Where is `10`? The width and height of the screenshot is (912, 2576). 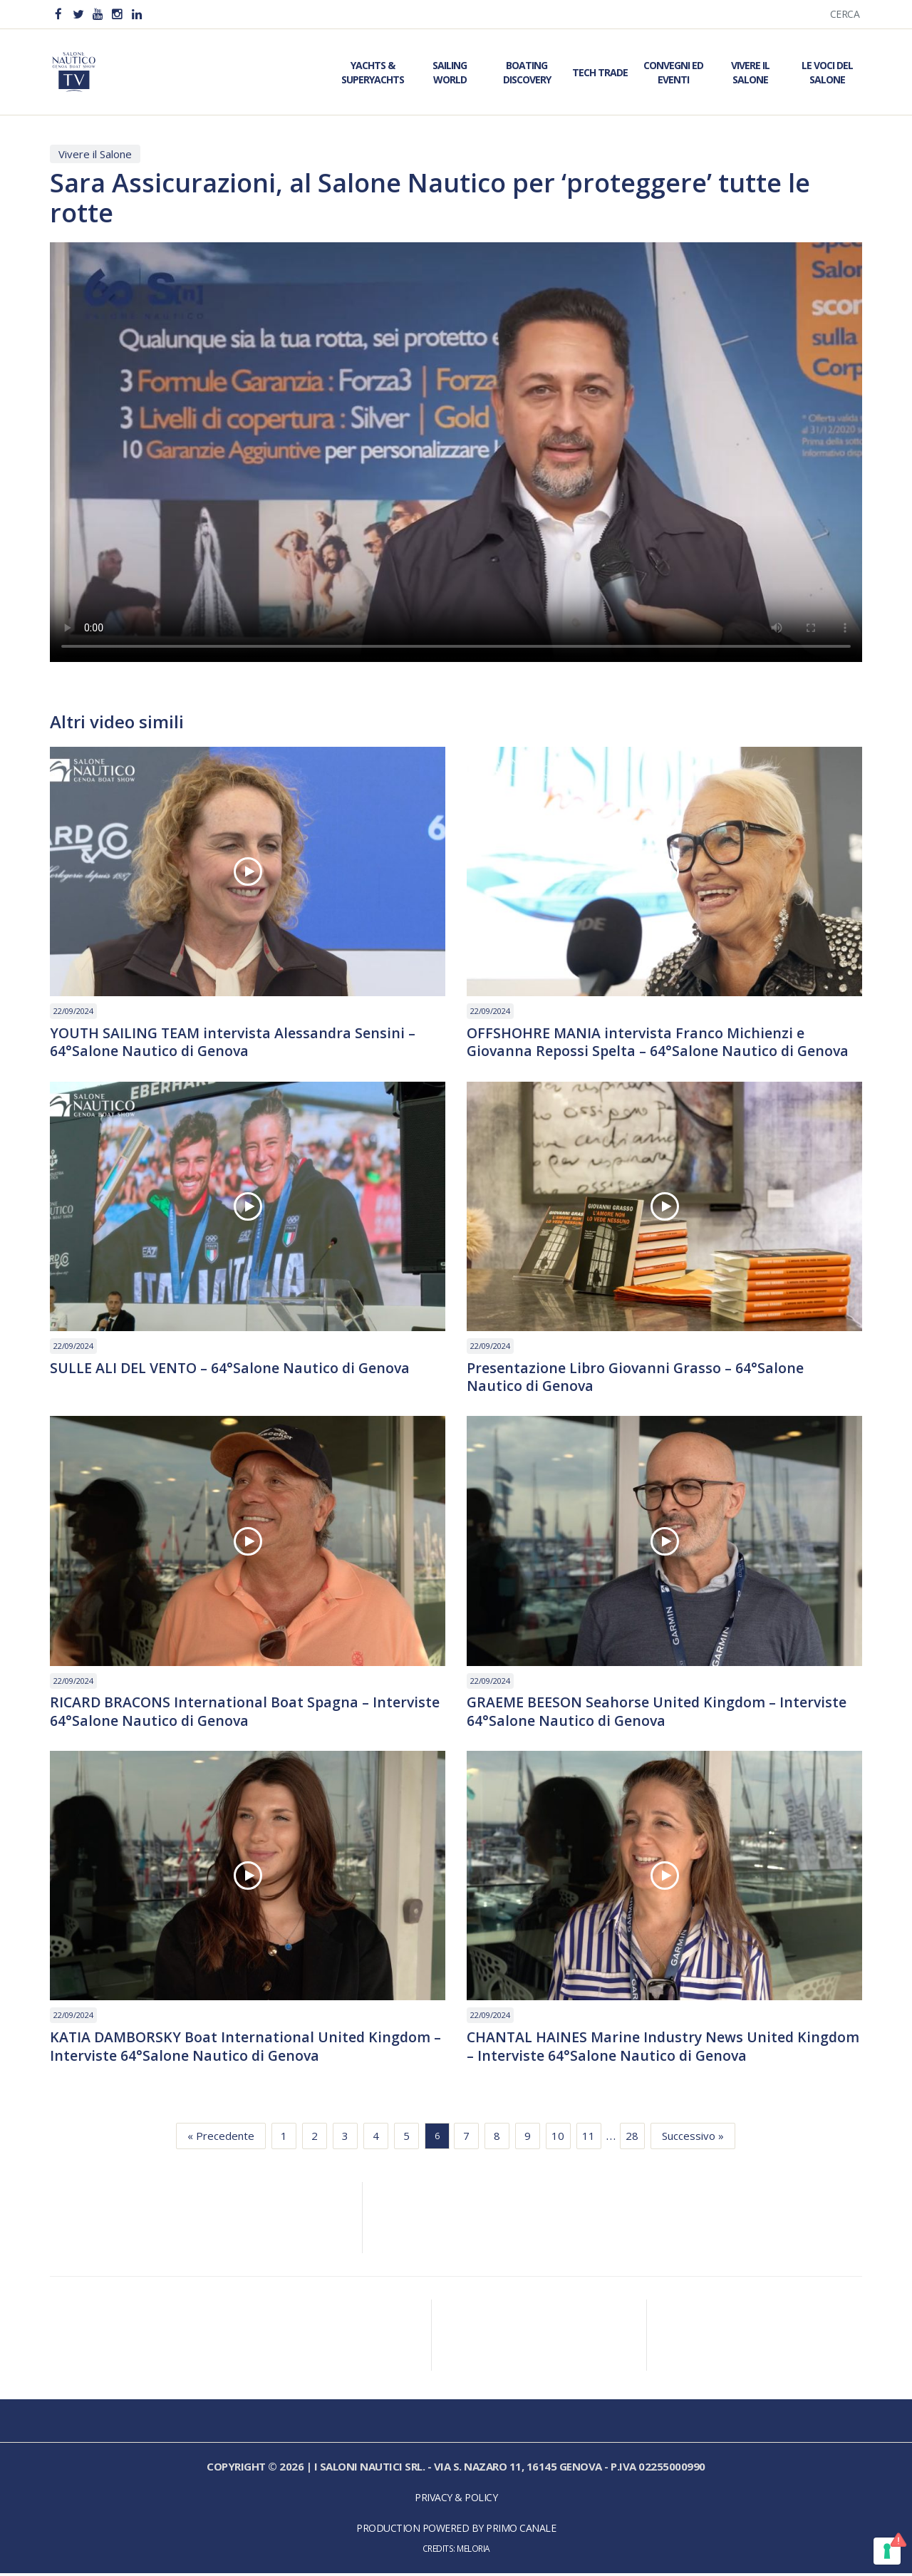
10 is located at coordinates (557, 2139).